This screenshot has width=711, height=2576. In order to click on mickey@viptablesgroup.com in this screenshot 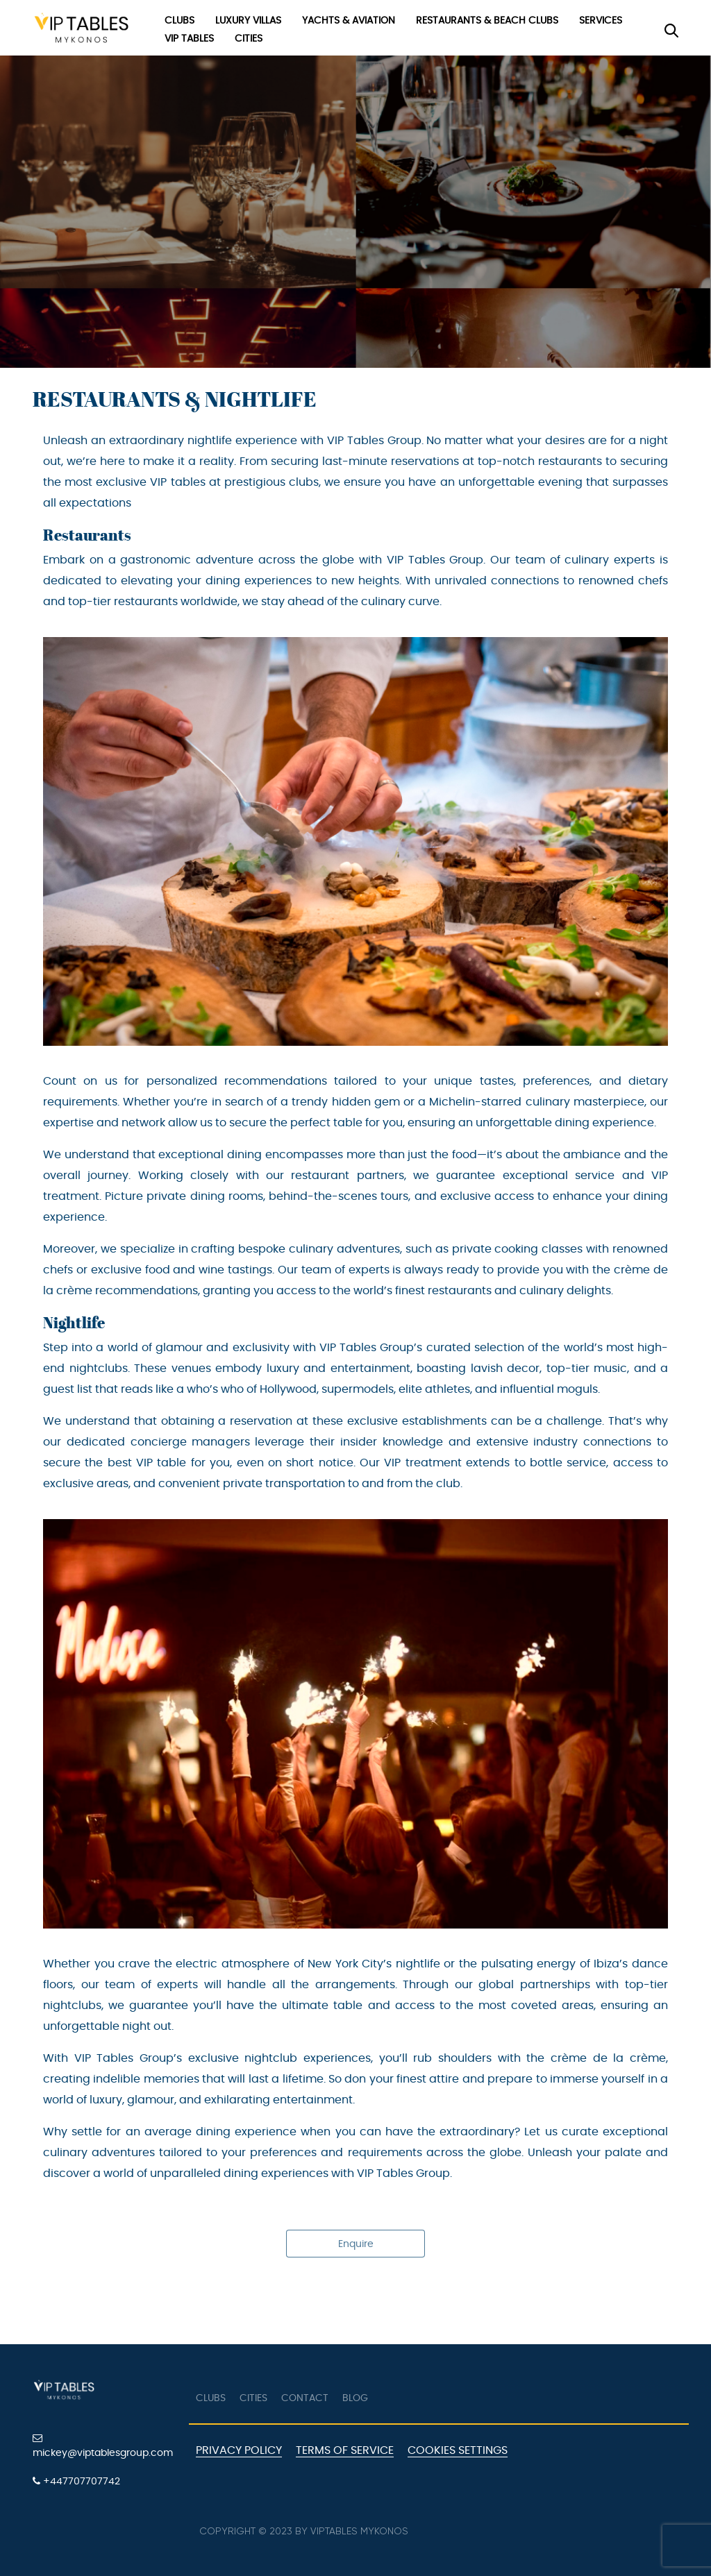, I will do `click(103, 2445)`.